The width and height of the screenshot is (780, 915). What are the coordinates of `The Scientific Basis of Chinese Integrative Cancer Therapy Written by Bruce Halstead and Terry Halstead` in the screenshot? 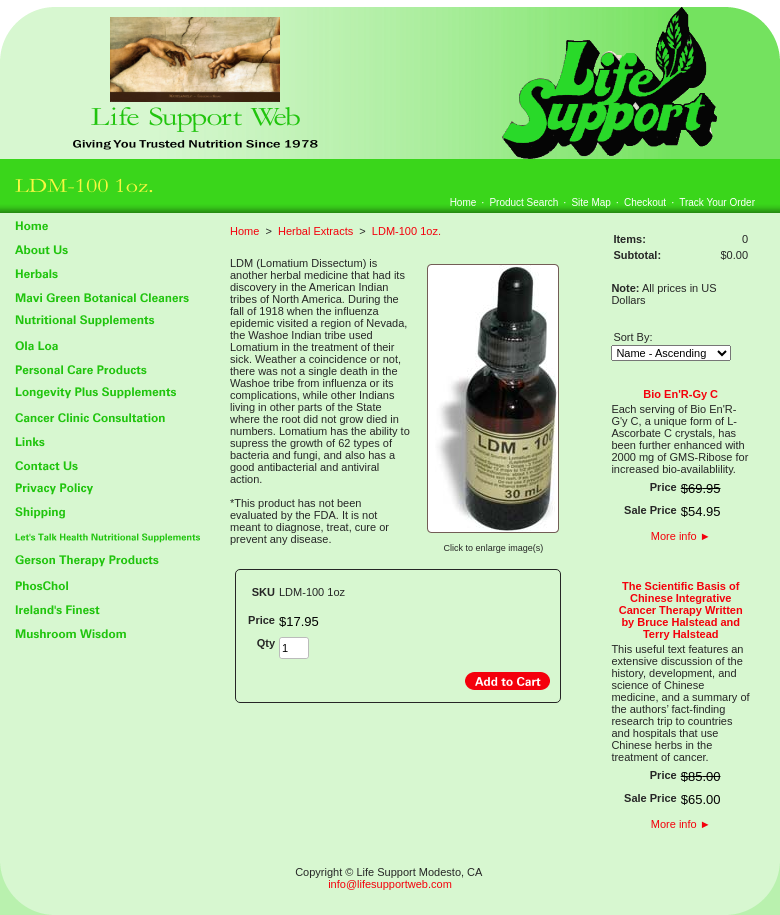 It's located at (681, 610).